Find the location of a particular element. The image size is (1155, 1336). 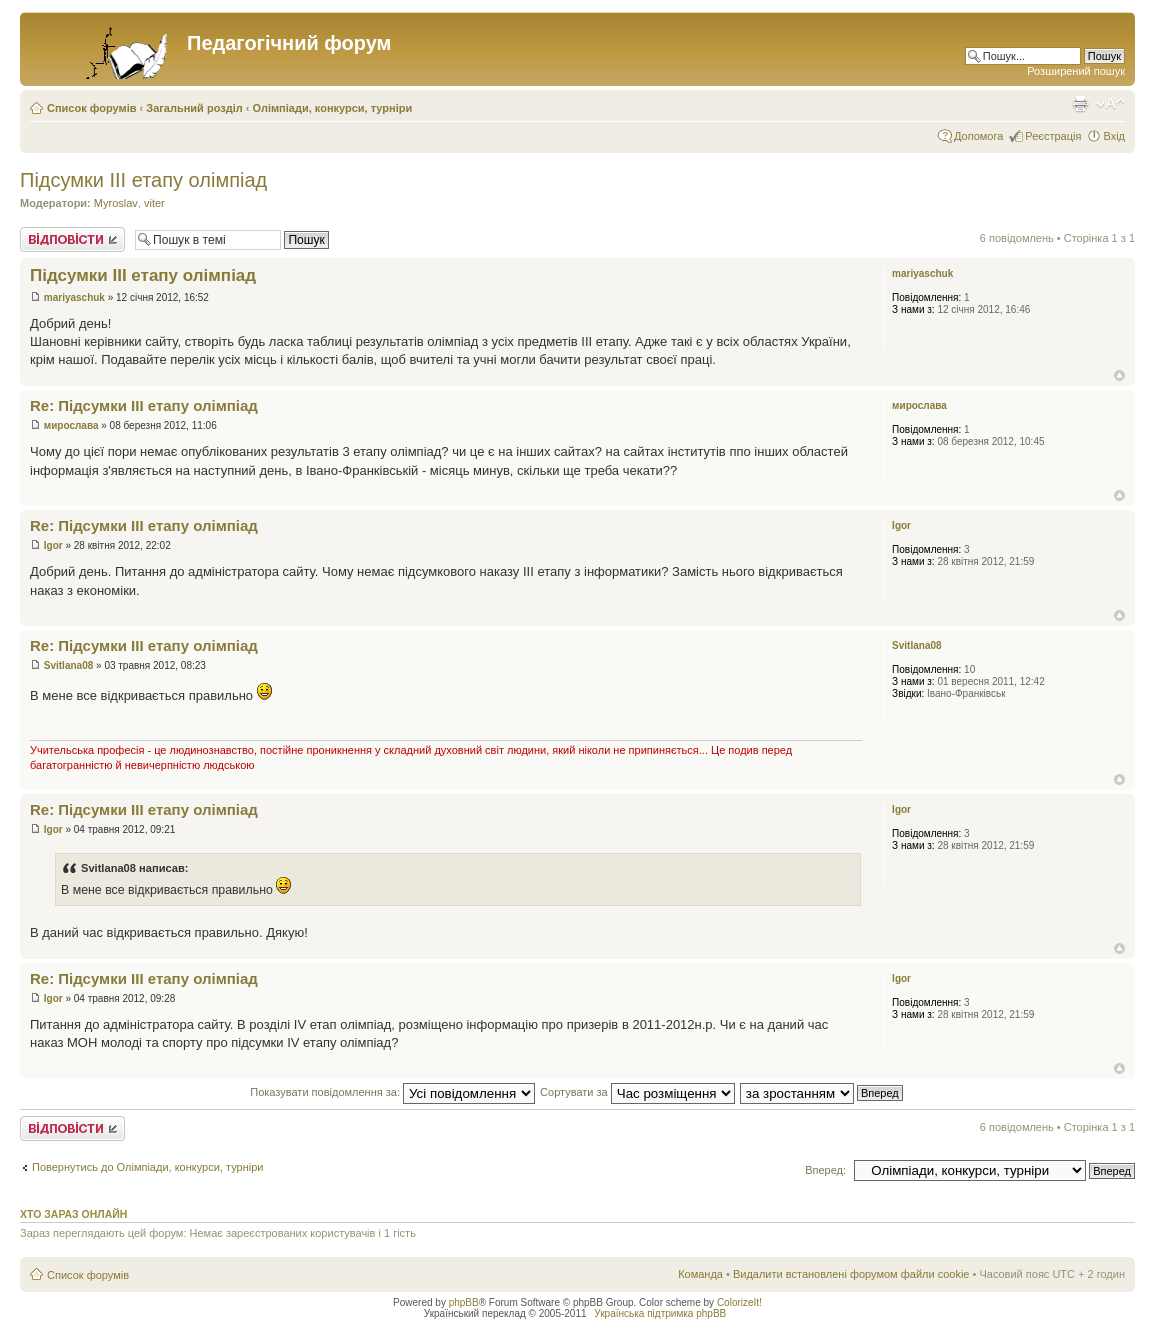

Реєстрація is located at coordinates (1053, 136).